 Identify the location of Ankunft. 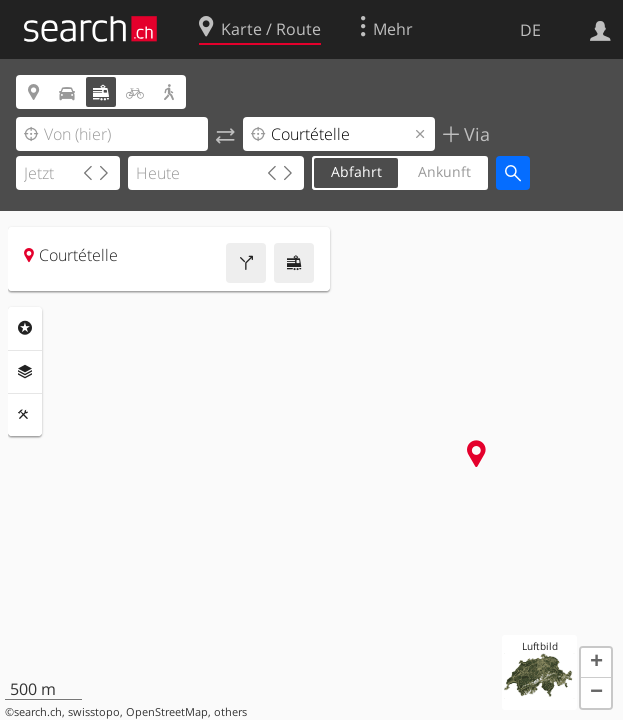
(444, 171).